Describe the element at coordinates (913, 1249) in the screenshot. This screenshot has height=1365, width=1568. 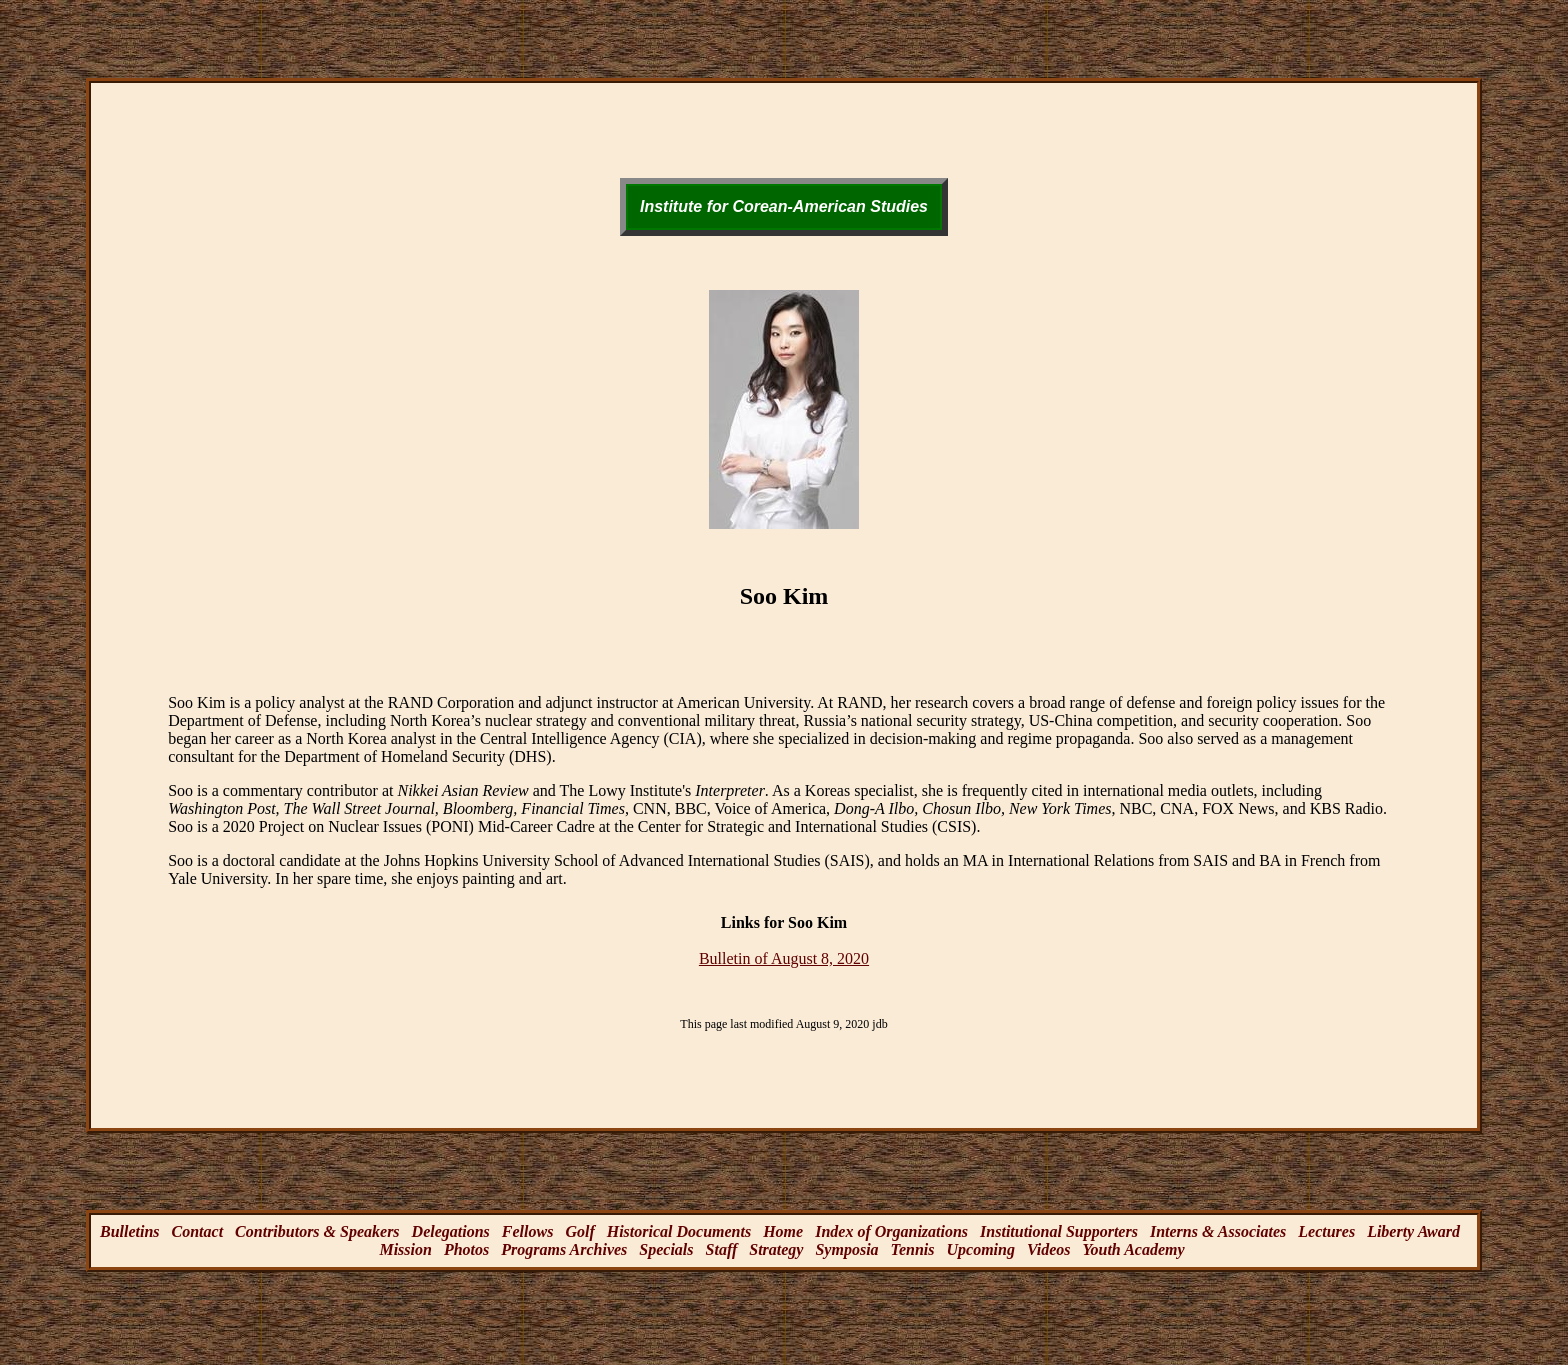
I see `Tennis` at that location.